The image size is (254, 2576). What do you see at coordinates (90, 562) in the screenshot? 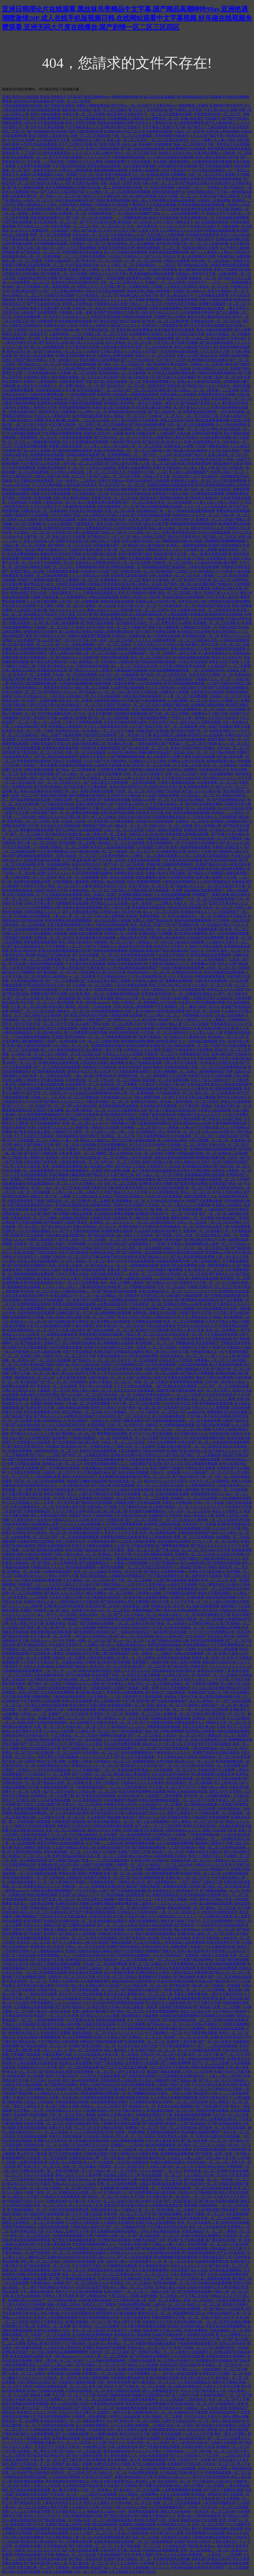
I see `在线在线十八禁视频` at bounding box center [90, 562].